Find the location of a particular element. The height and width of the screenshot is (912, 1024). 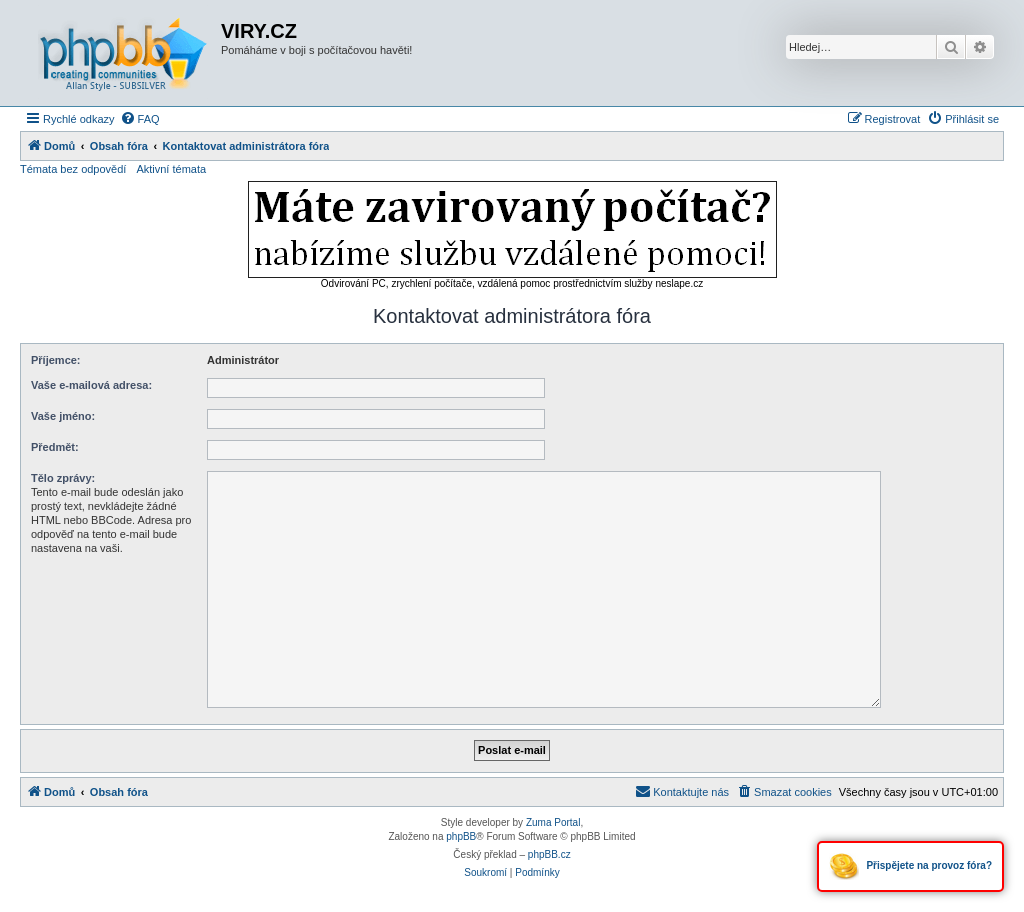

phpBB is located at coordinates (461, 836).